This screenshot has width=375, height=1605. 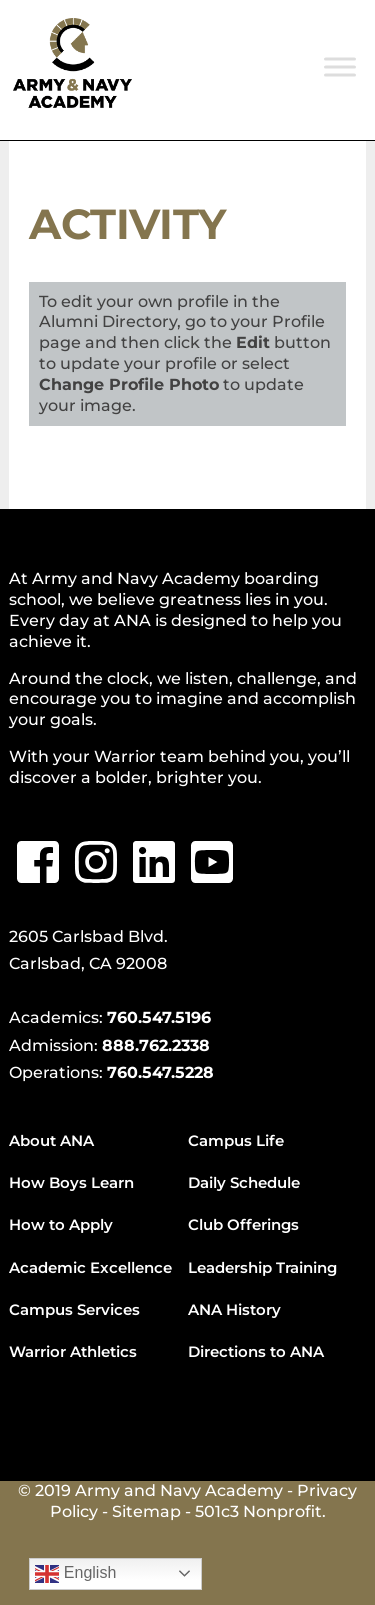 I want to click on Academic Excellence, so click(x=90, y=1267).